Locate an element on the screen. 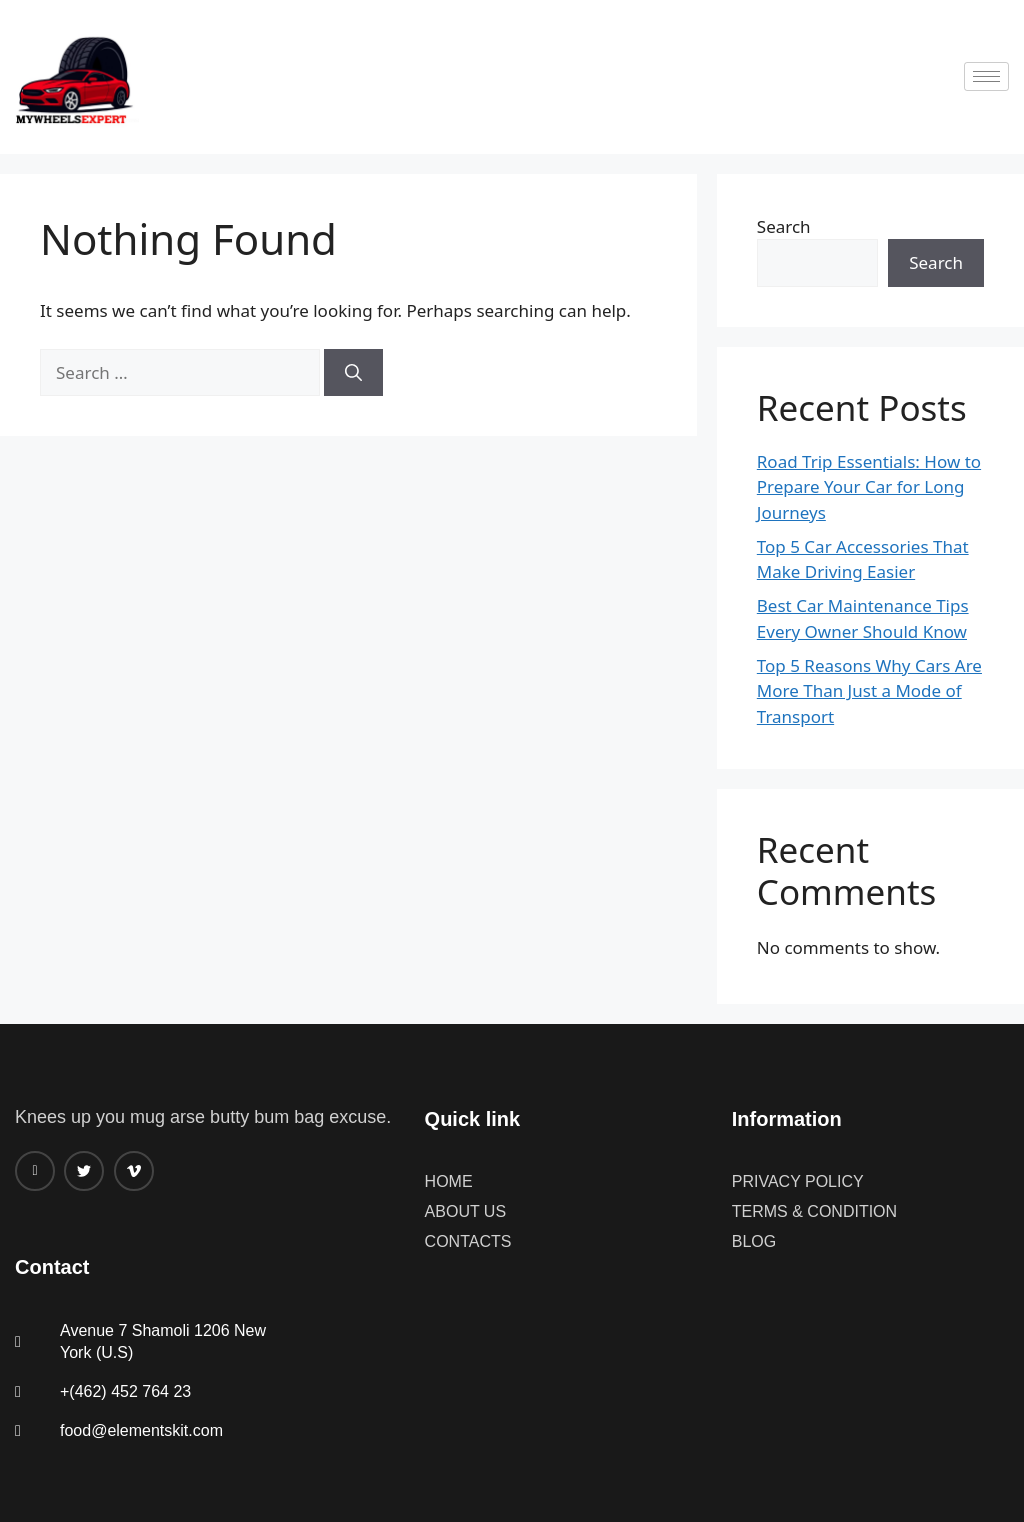 This screenshot has width=1024, height=1522. Road Trip Essentials: How to Prepare Your Car for Long Journeys is located at coordinates (869, 487).